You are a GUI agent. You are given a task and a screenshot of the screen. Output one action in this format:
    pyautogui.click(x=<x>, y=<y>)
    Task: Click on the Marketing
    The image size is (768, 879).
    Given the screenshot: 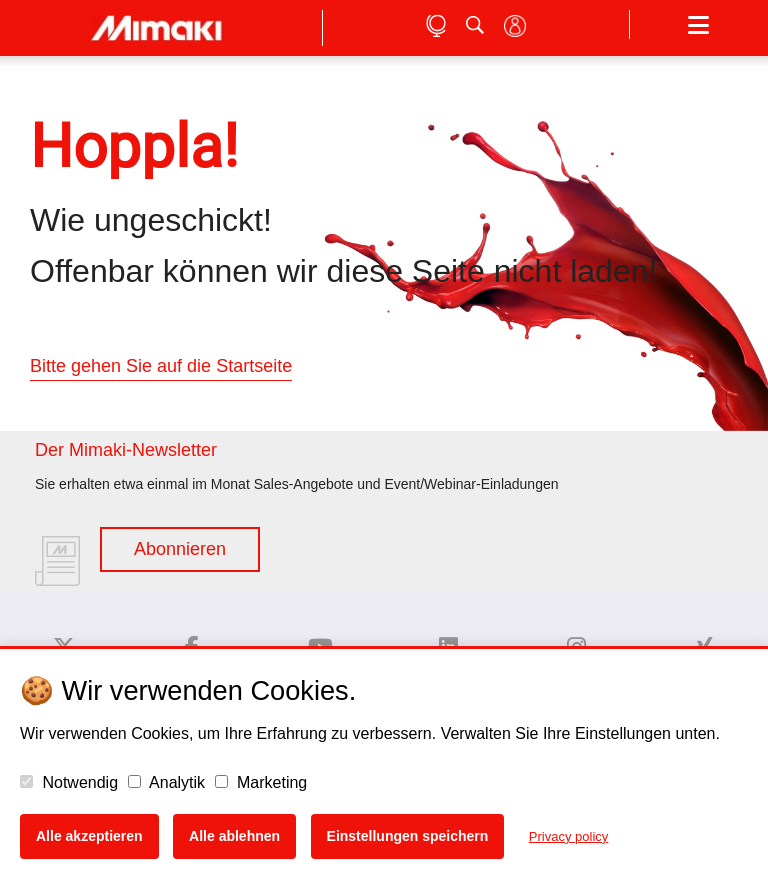 What is the action you would take?
    pyautogui.click(x=261, y=782)
    